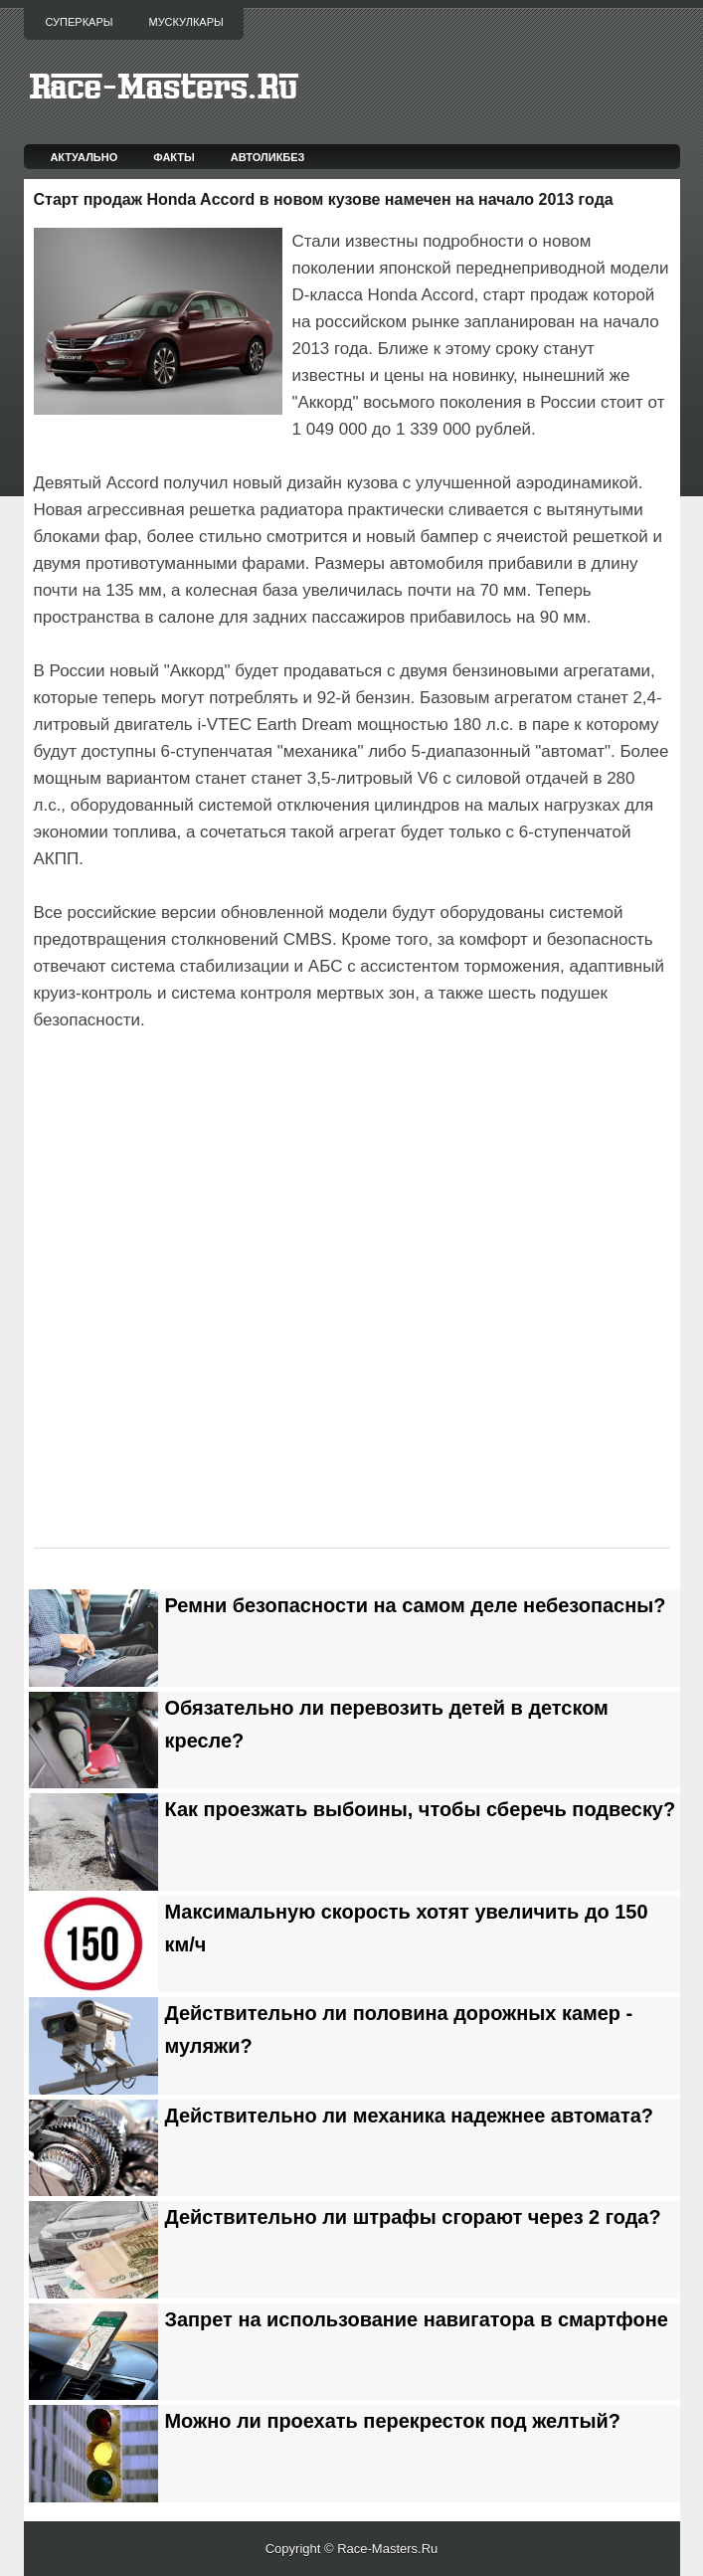  Describe the element at coordinates (83, 157) in the screenshot. I see `Актуально` at that location.